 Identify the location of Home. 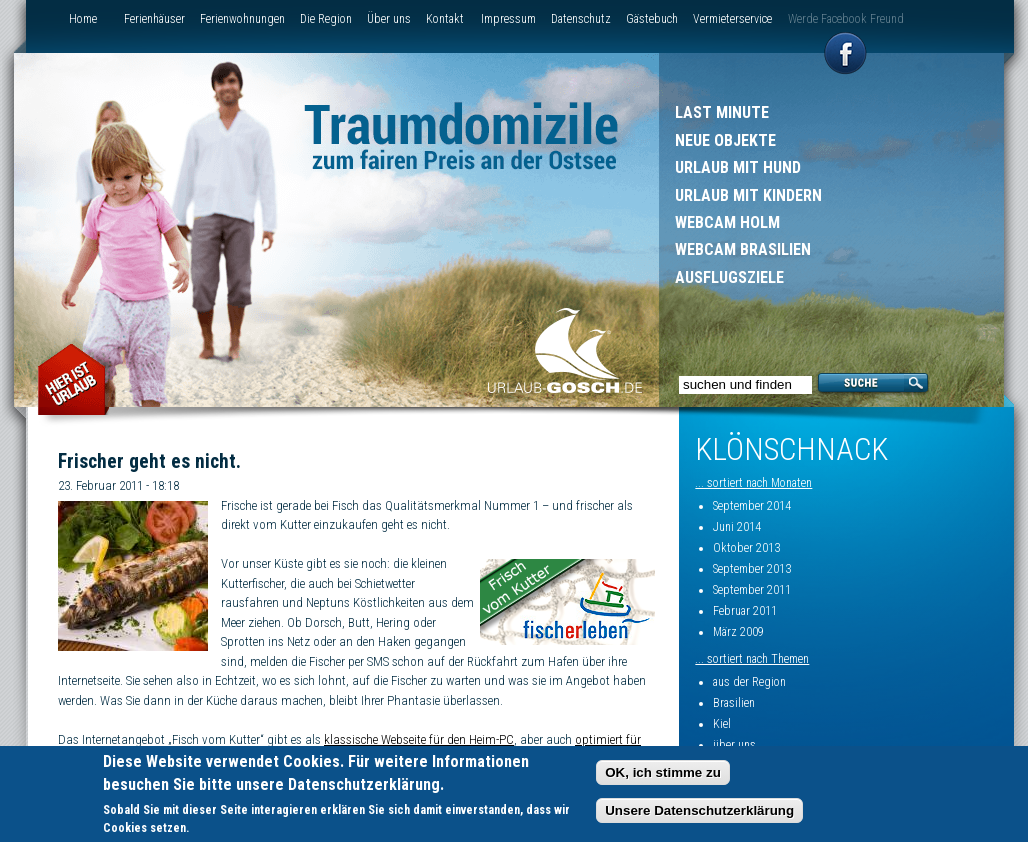
(83, 19).